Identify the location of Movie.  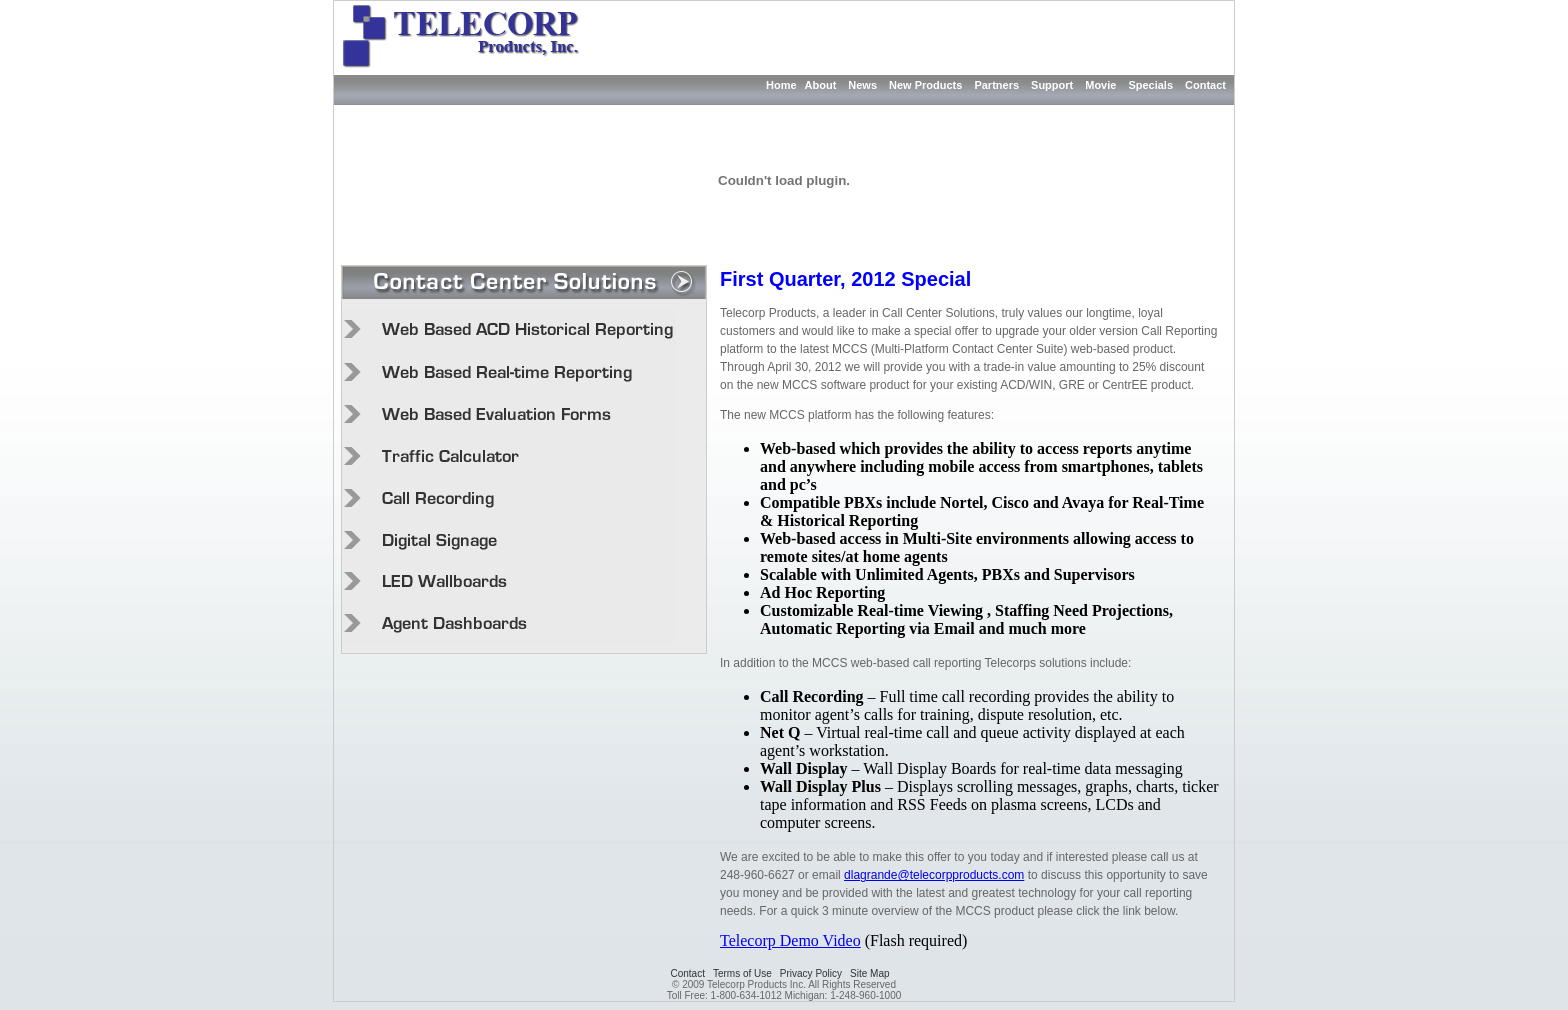
(1100, 85).